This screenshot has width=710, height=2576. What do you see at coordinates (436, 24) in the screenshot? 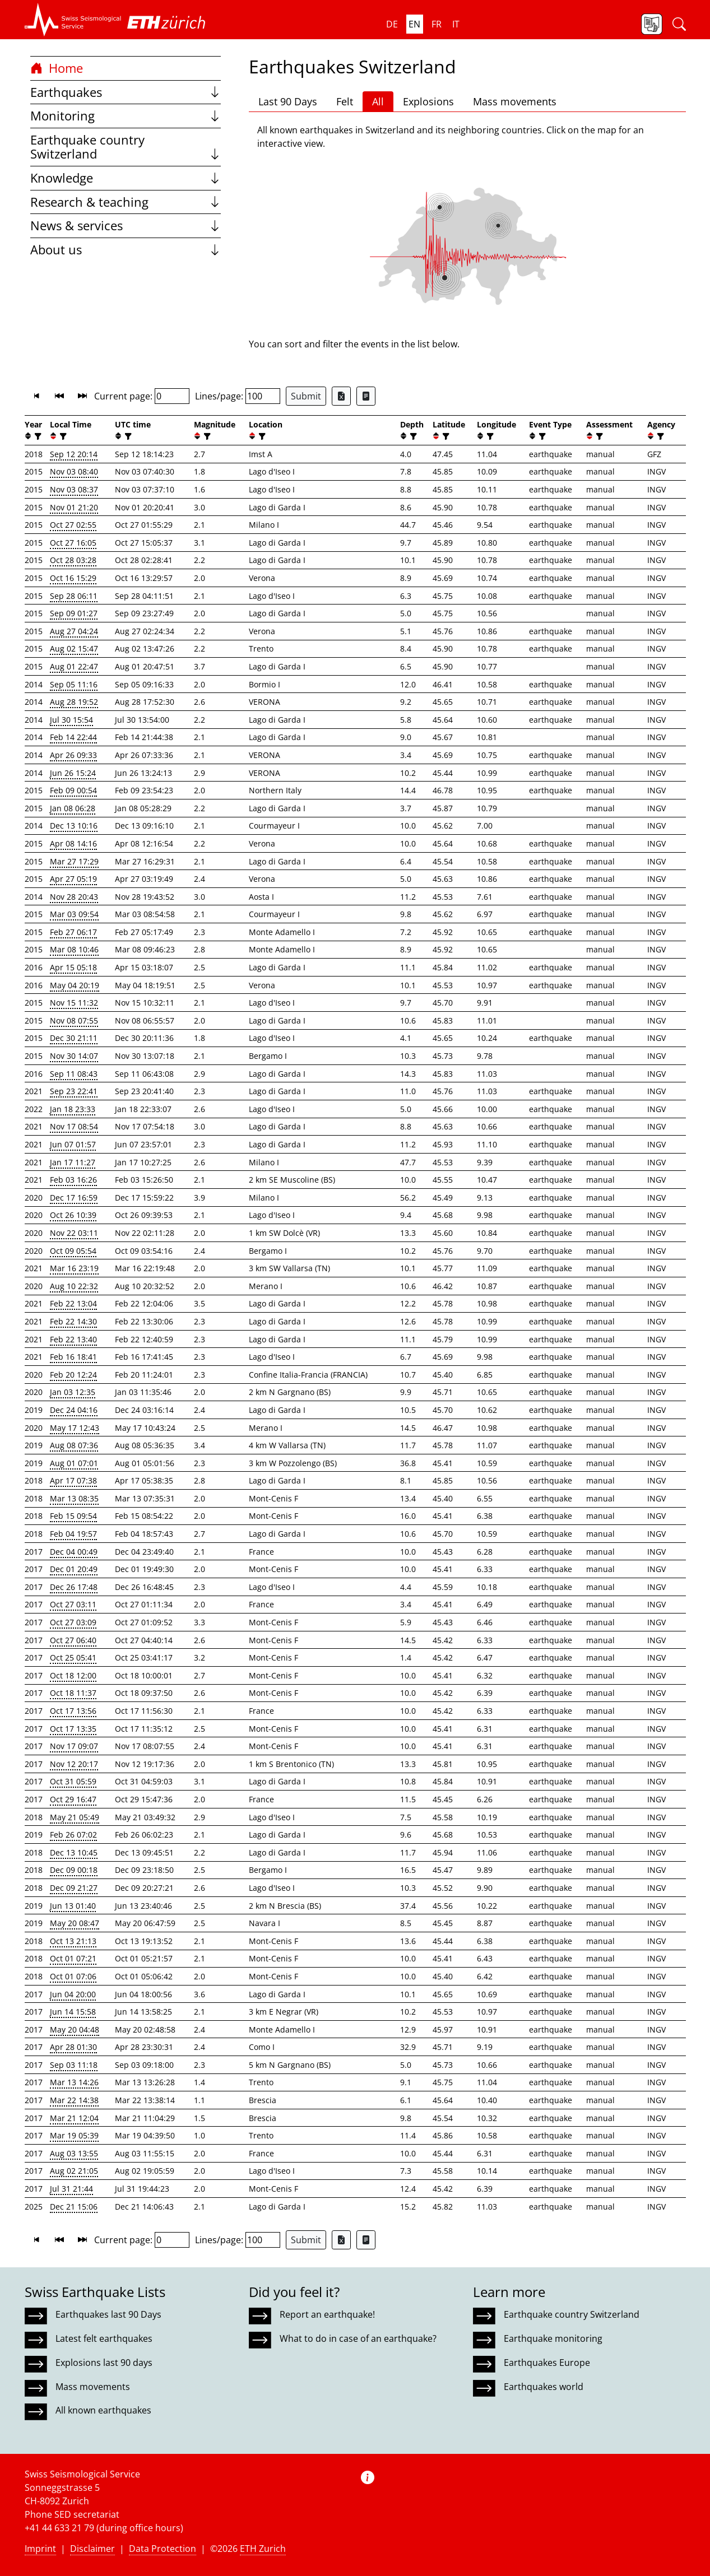
I see `fr [button]` at bounding box center [436, 24].